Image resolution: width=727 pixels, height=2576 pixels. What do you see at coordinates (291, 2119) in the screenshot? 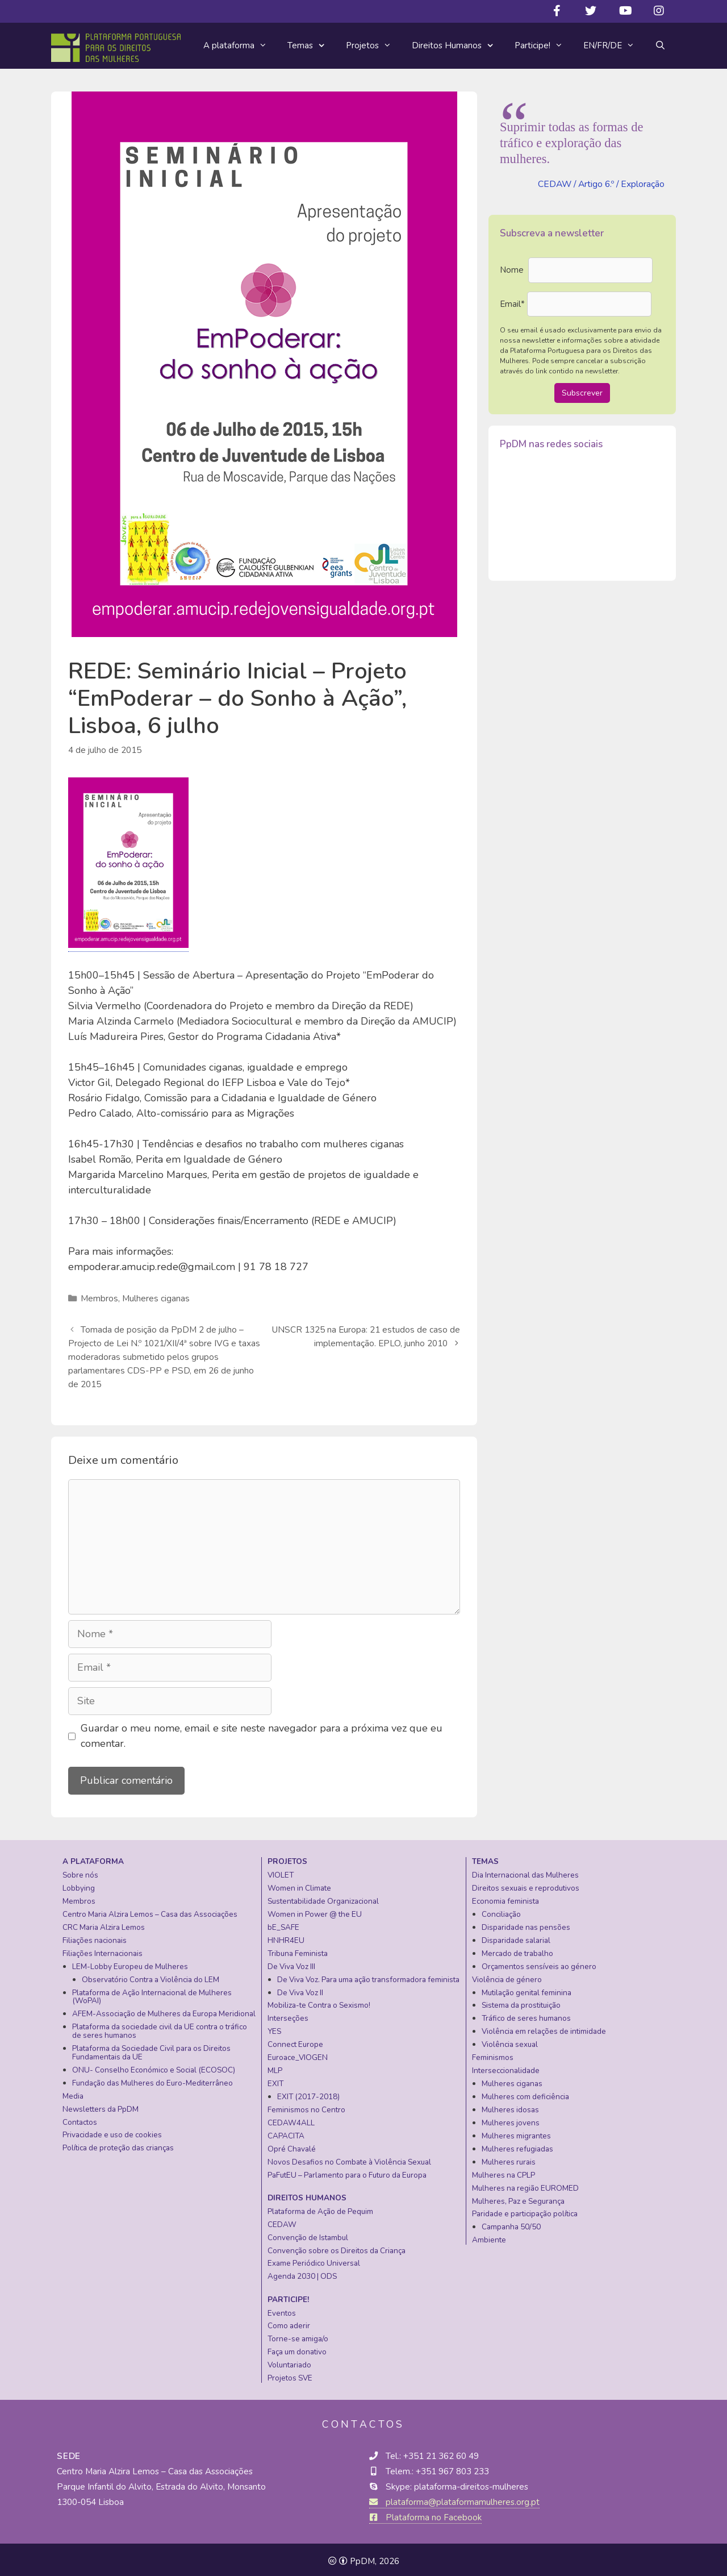
I see `CEDAW4ALL` at bounding box center [291, 2119].